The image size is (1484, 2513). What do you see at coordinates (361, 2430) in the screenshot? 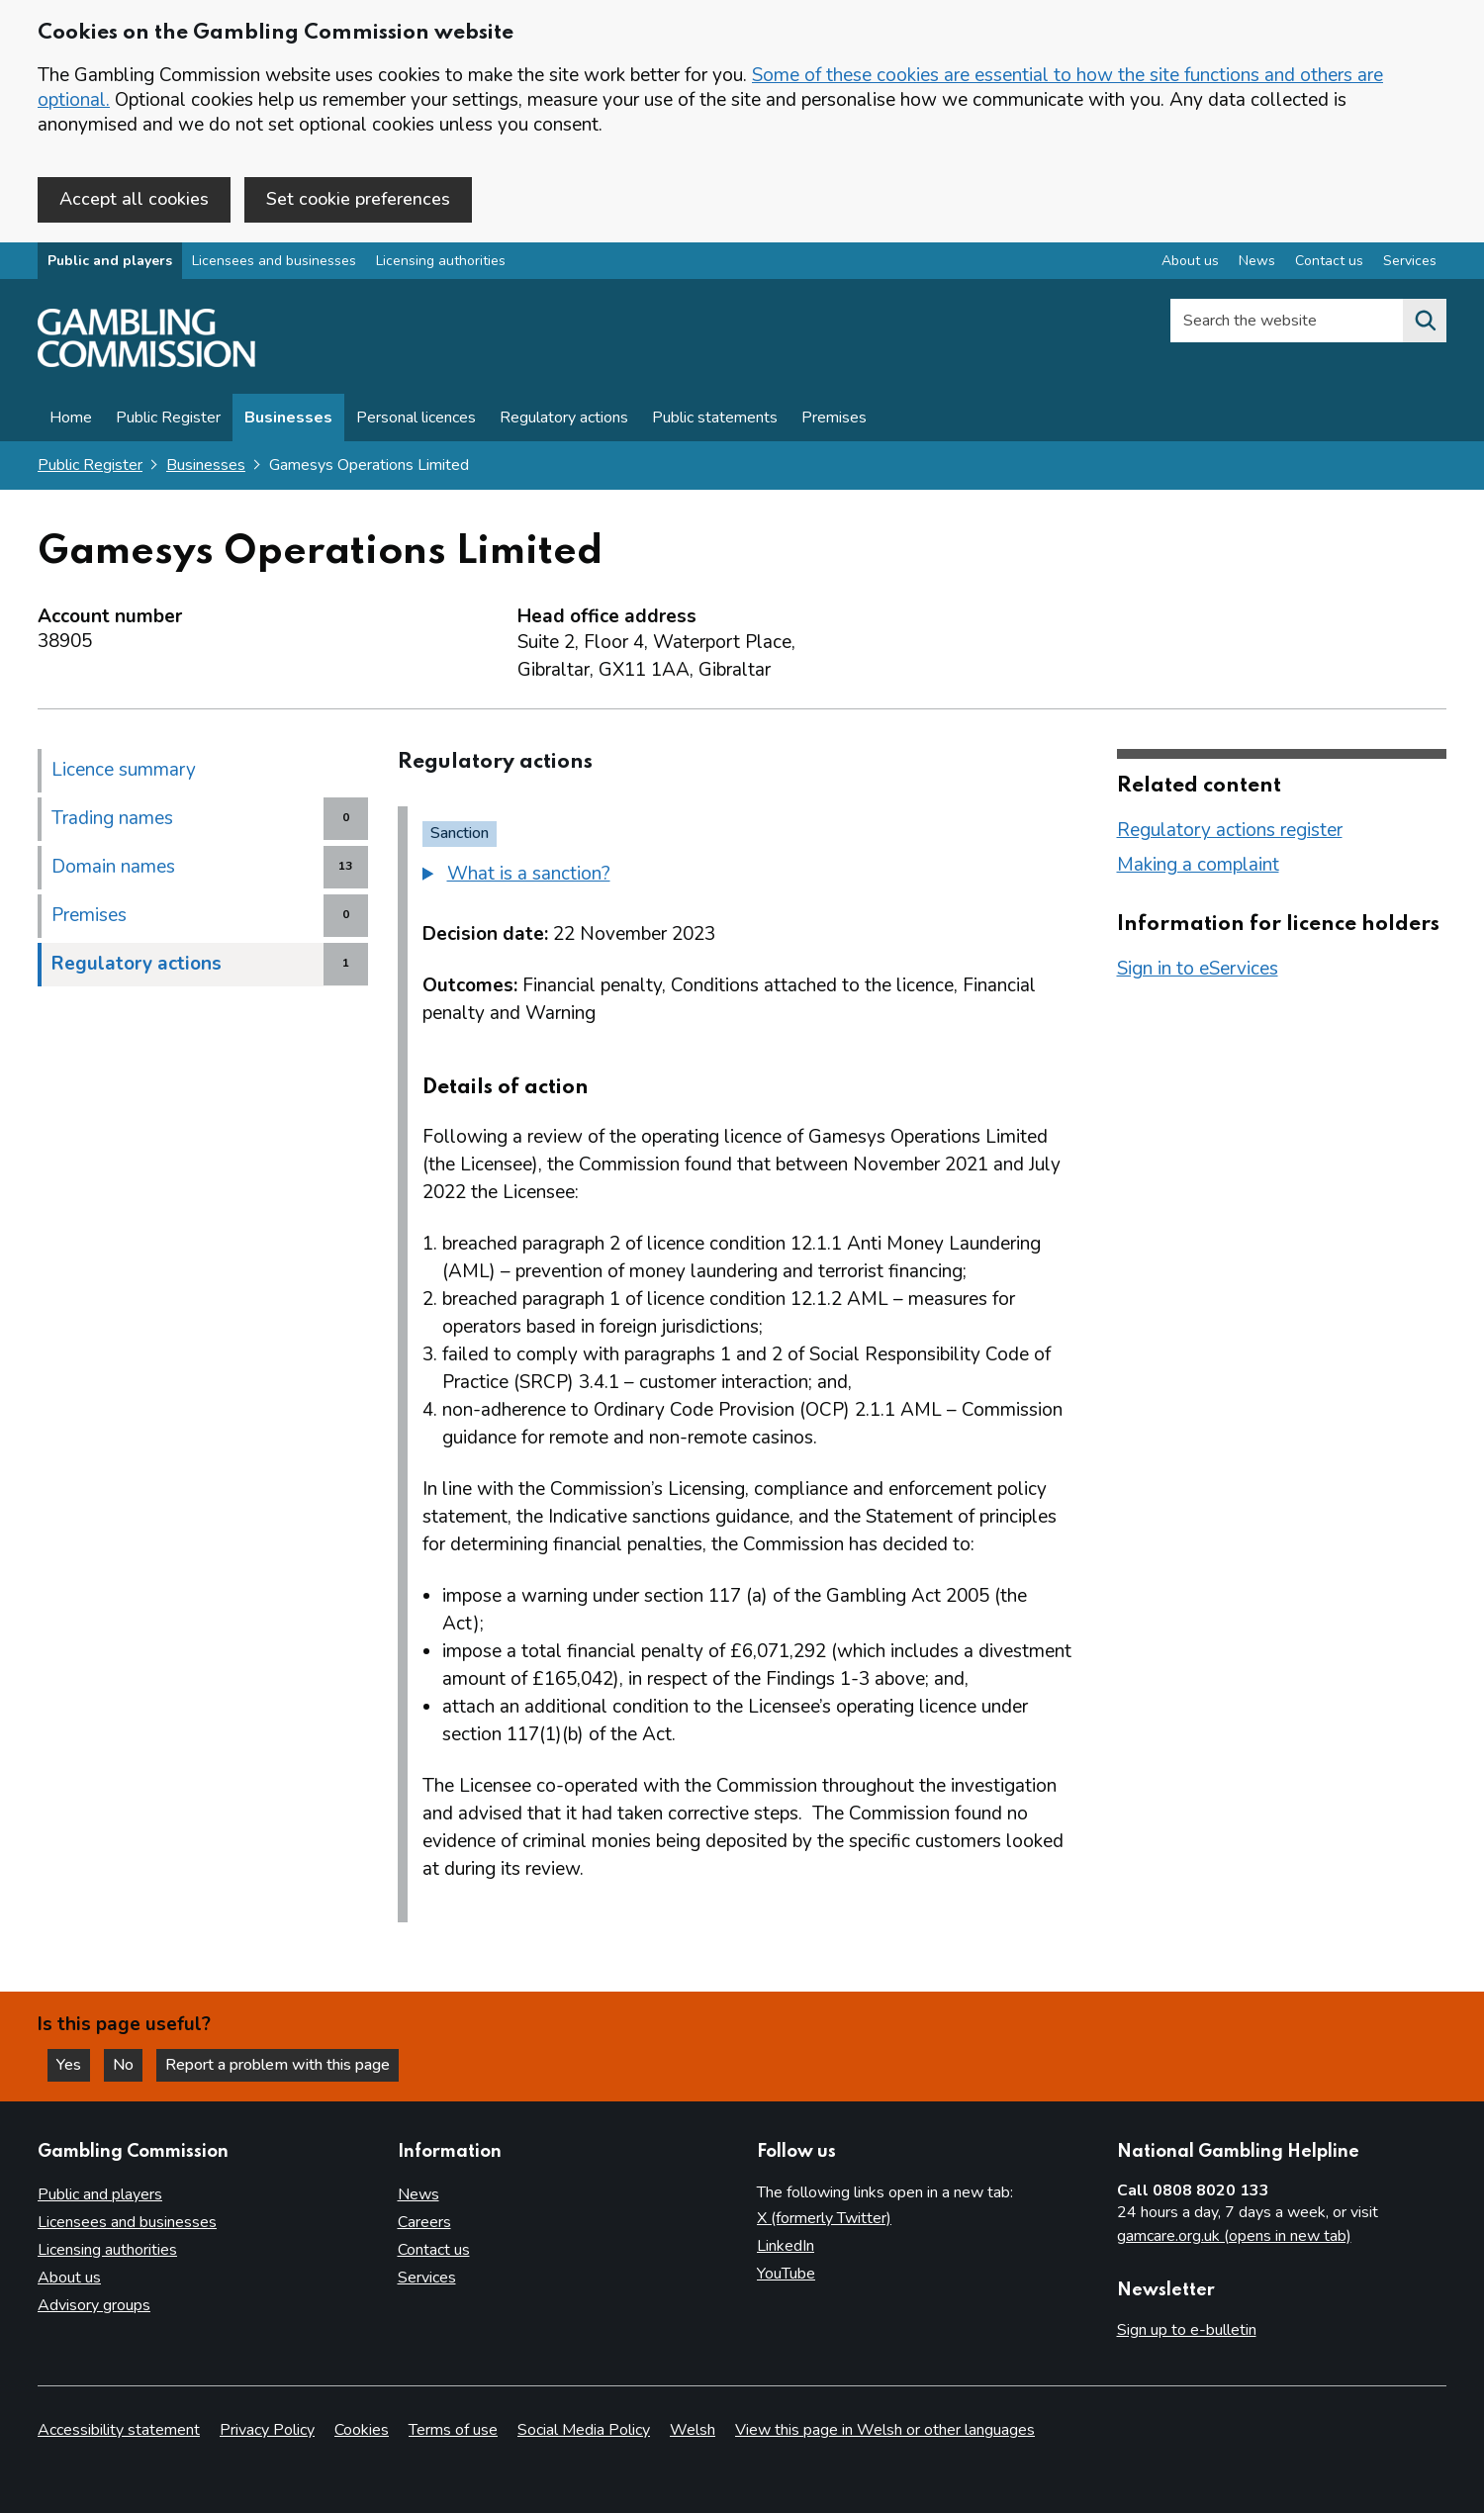
I see `Cookies` at bounding box center [361, 2430].